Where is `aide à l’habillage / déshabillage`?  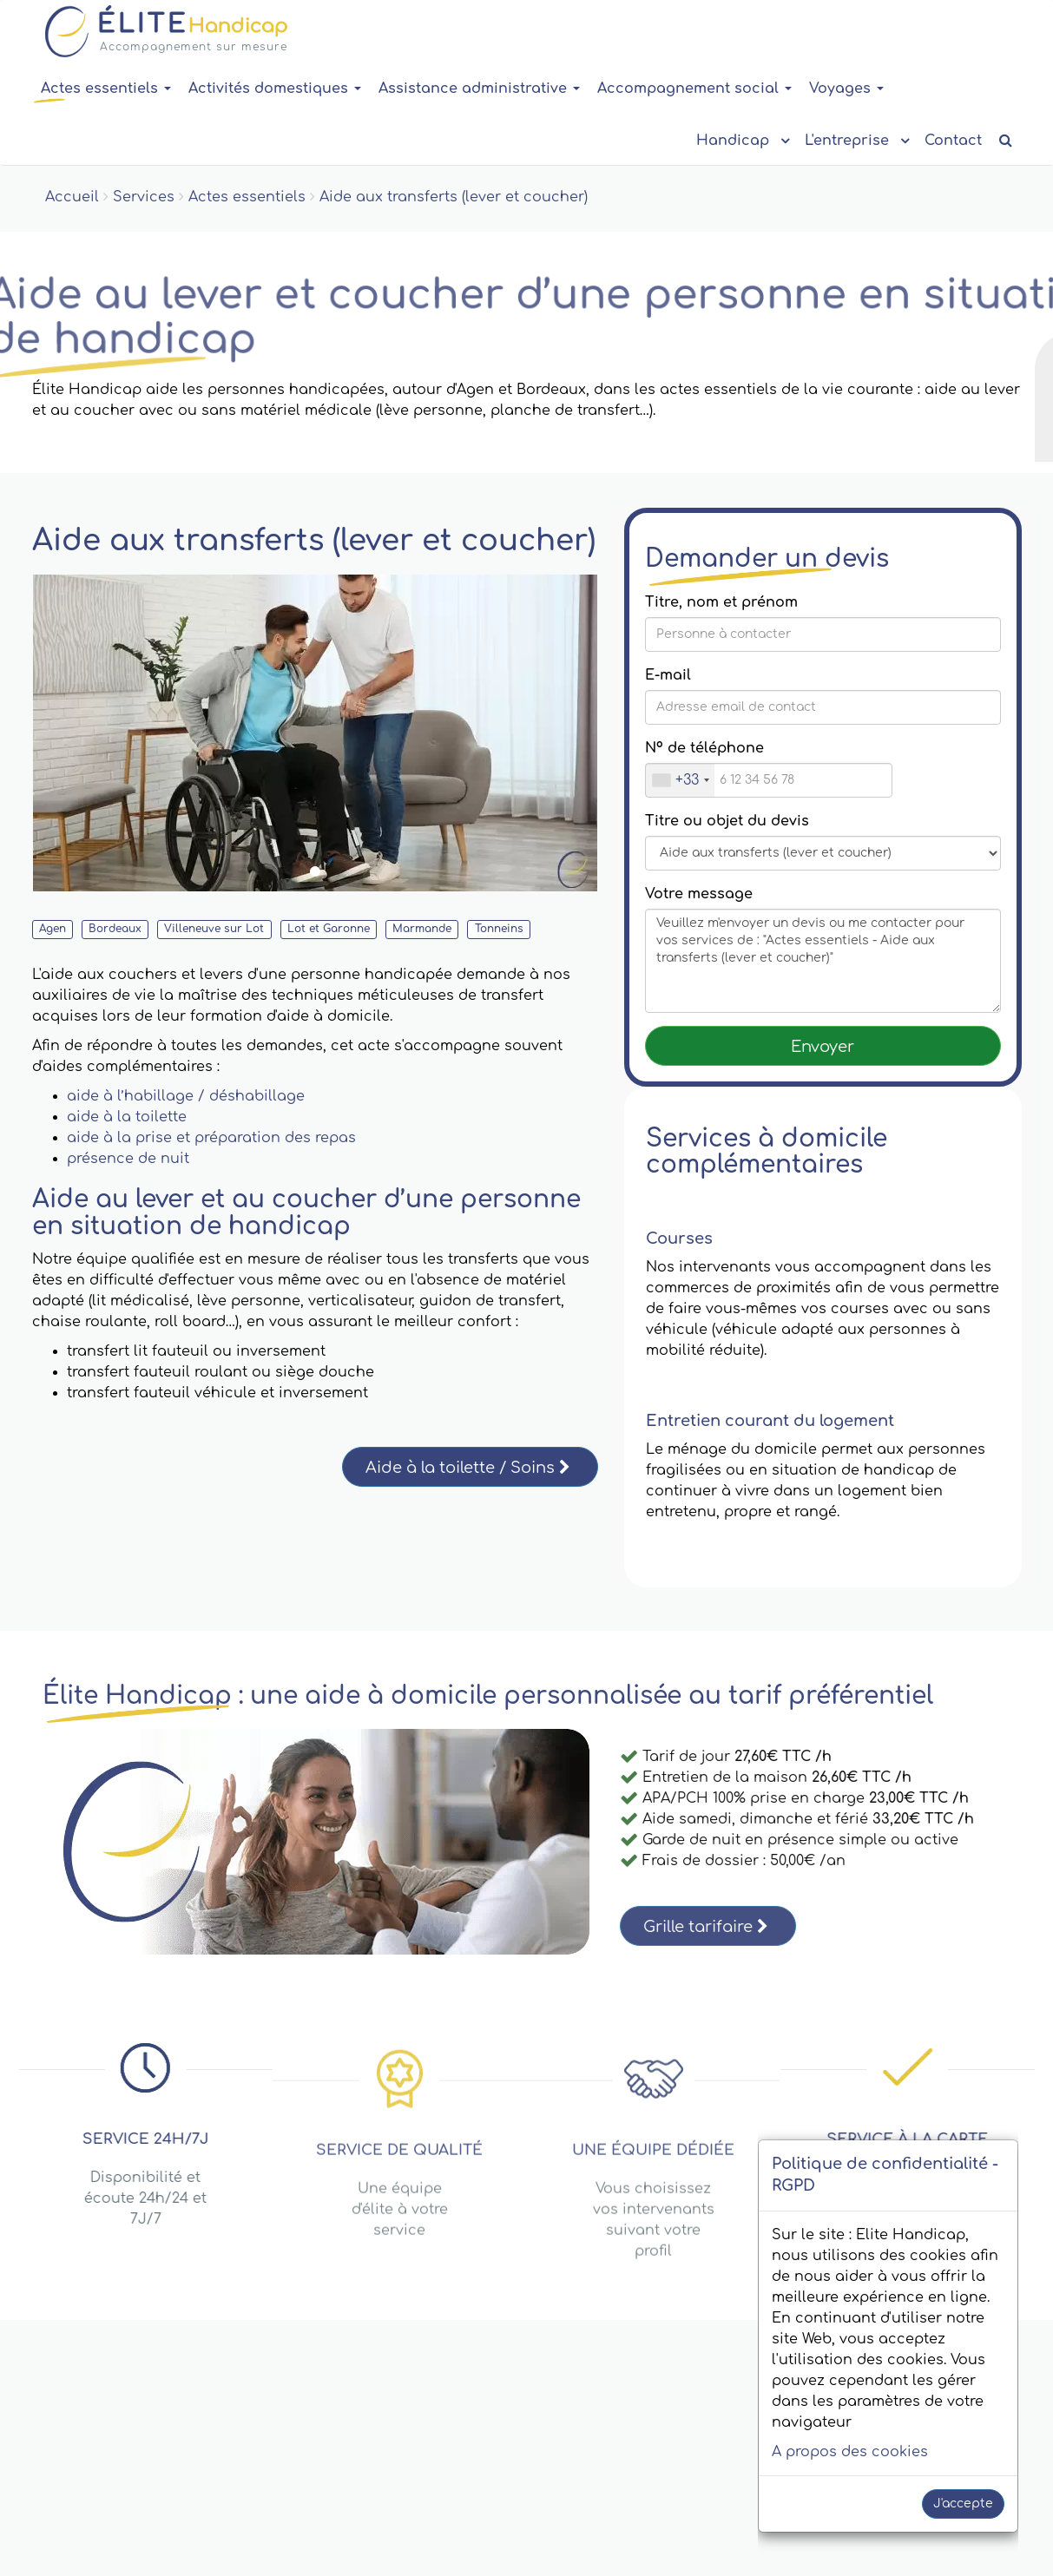 aide à l’habillage / déshabillage is located at coordinates (186, 1096).